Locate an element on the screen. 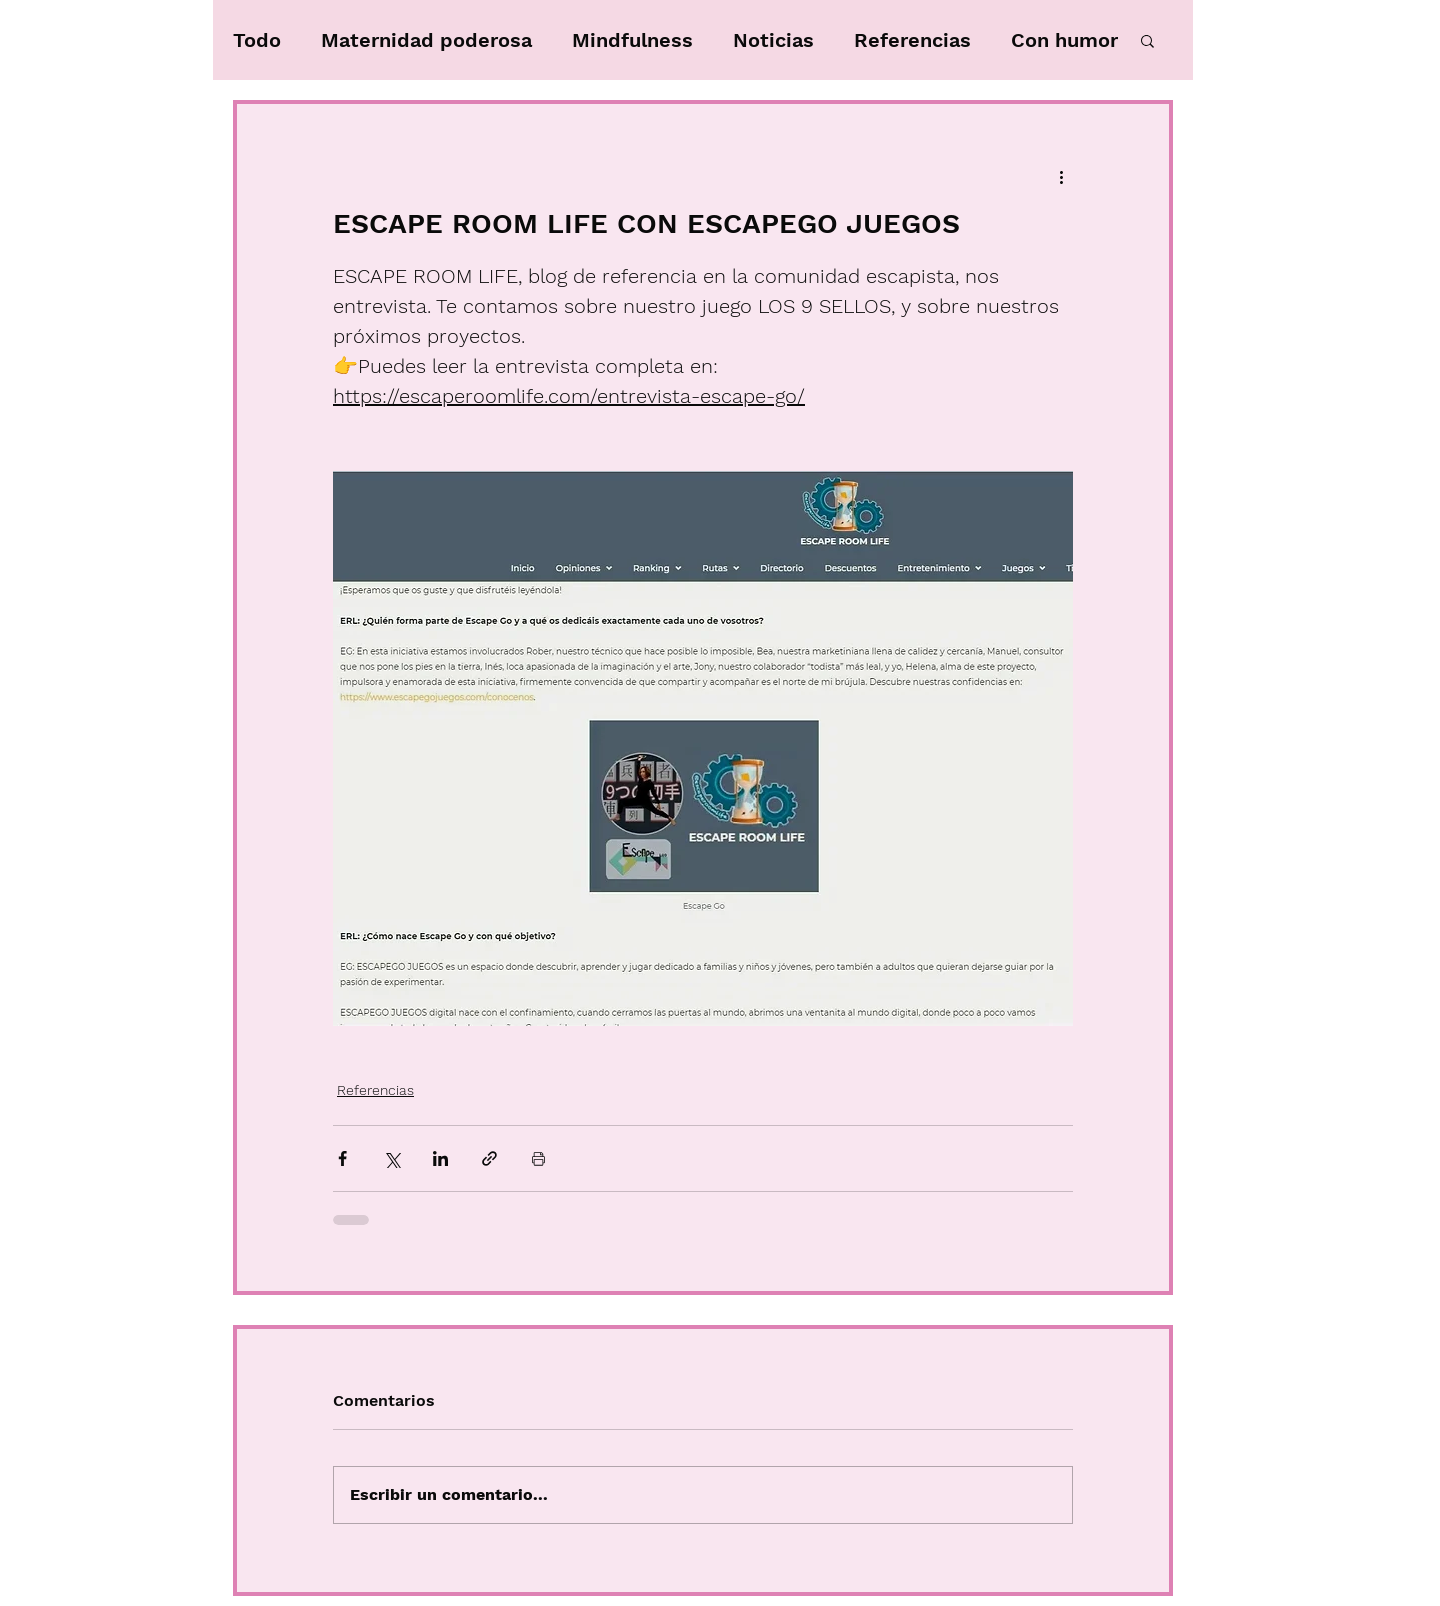 Image resolution: width=1440 pixels, height=1606 pixels. [Compartir a través de Facebook] is located at coordinates (342, 1158).